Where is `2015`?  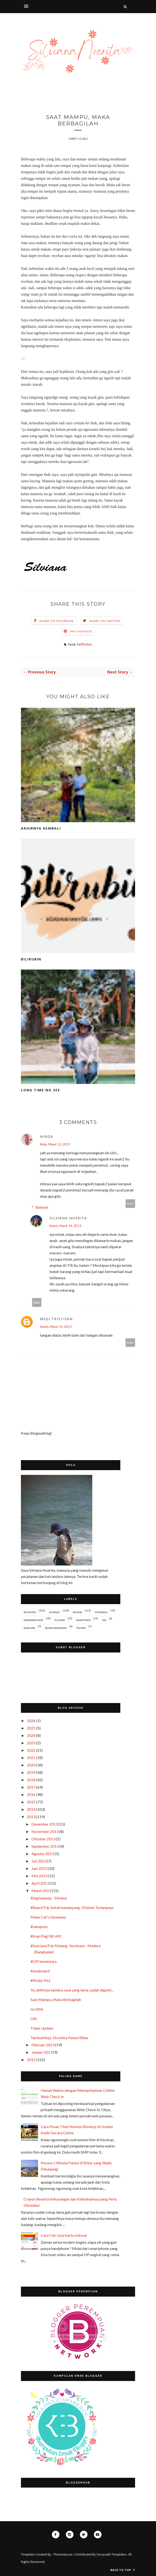
2015 is located at coordinates (31, 1802).